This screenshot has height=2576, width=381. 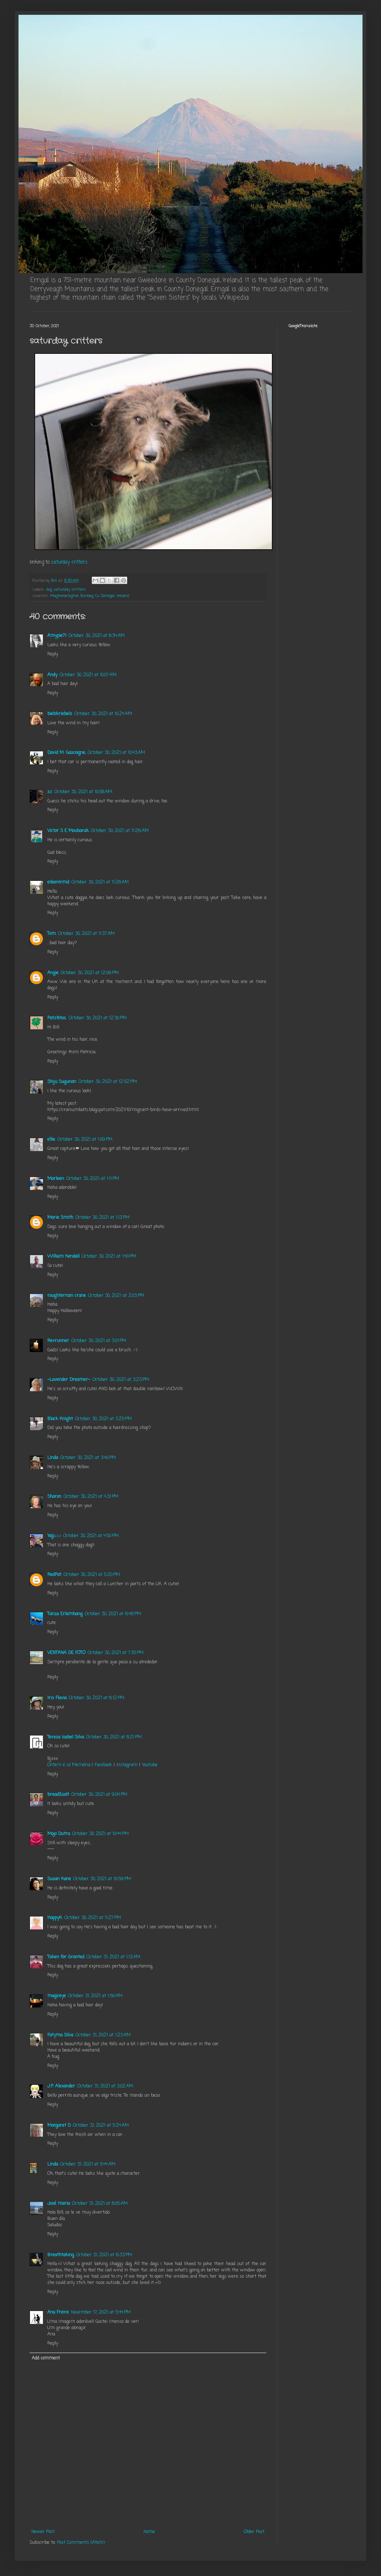 I want to click on ellie, so click(x=51, y=1139).